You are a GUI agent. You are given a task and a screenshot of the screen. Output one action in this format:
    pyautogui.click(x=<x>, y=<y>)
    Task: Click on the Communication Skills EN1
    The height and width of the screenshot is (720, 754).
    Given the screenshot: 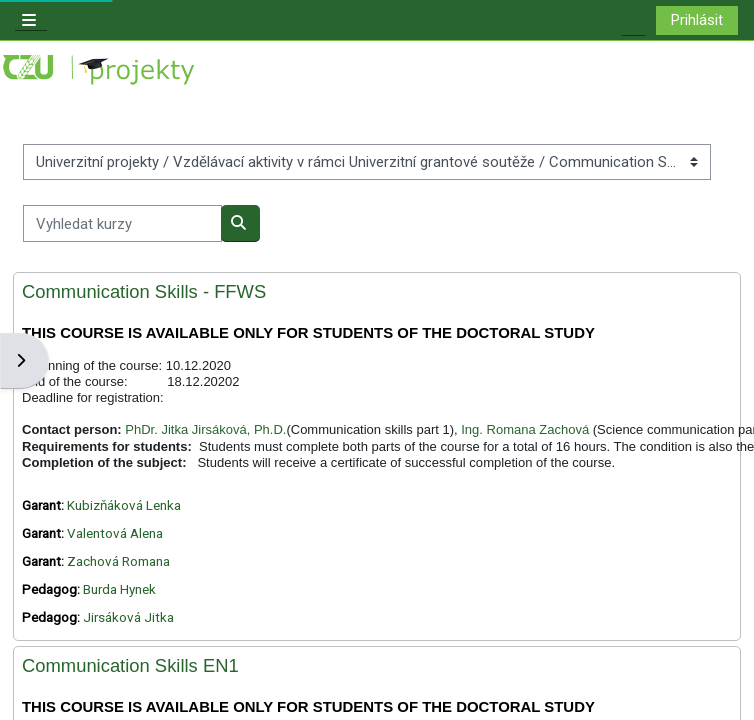 What is the action you would take?
    pyautogui.click(x=130, y=665)
    